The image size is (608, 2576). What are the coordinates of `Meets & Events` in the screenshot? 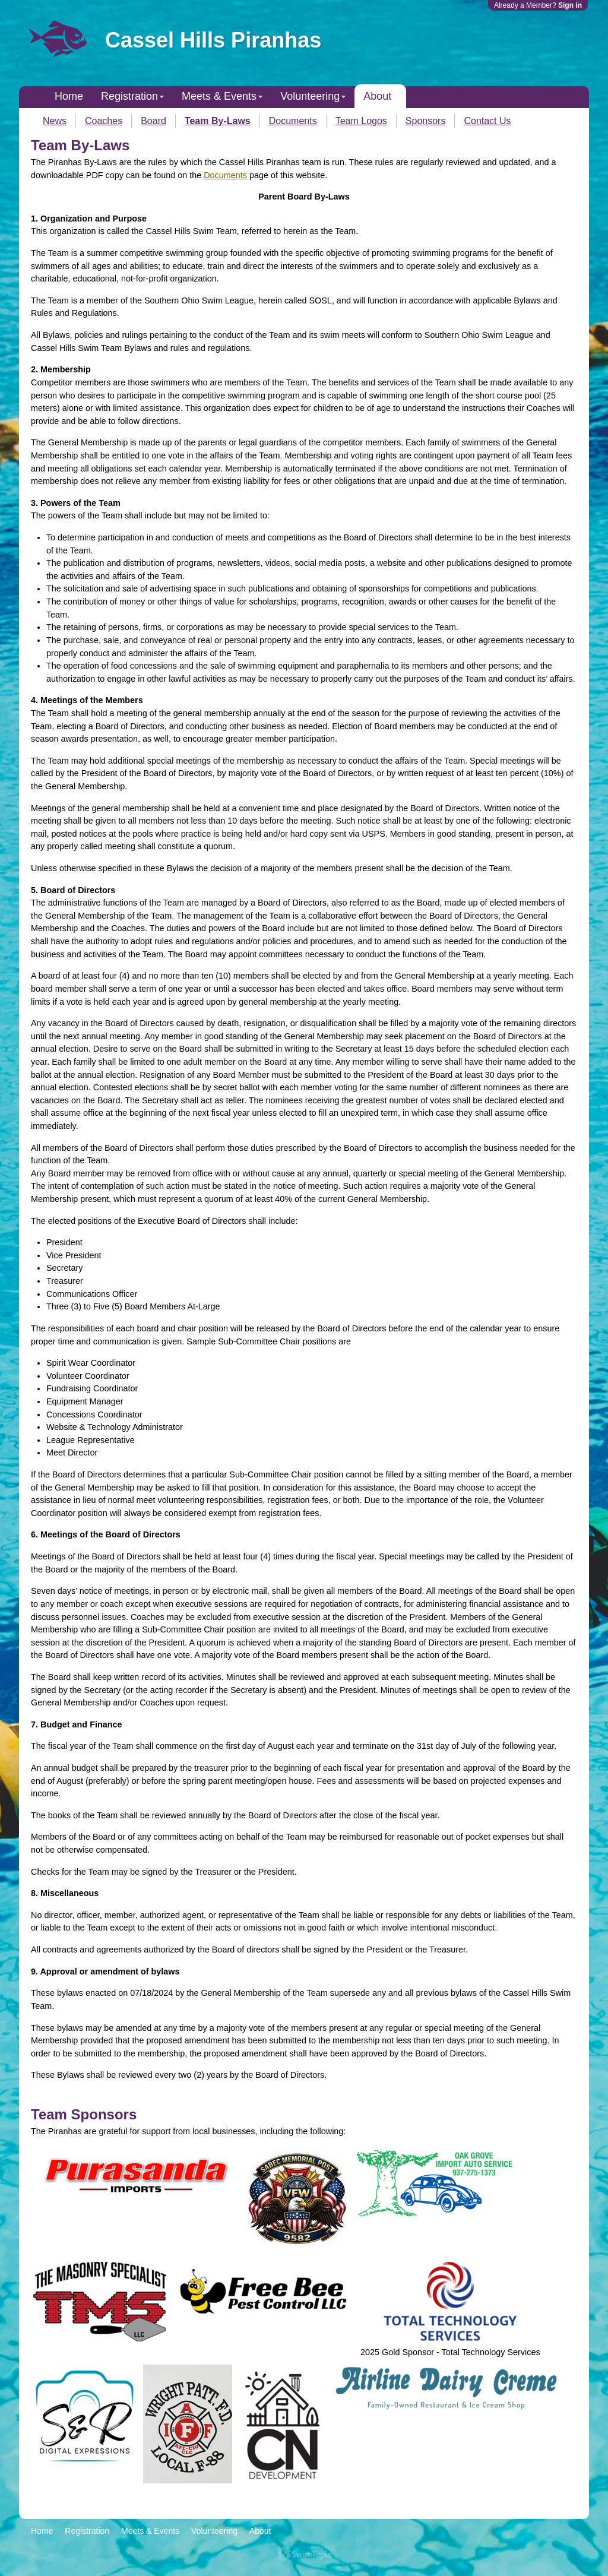 It's located at (219, 96).